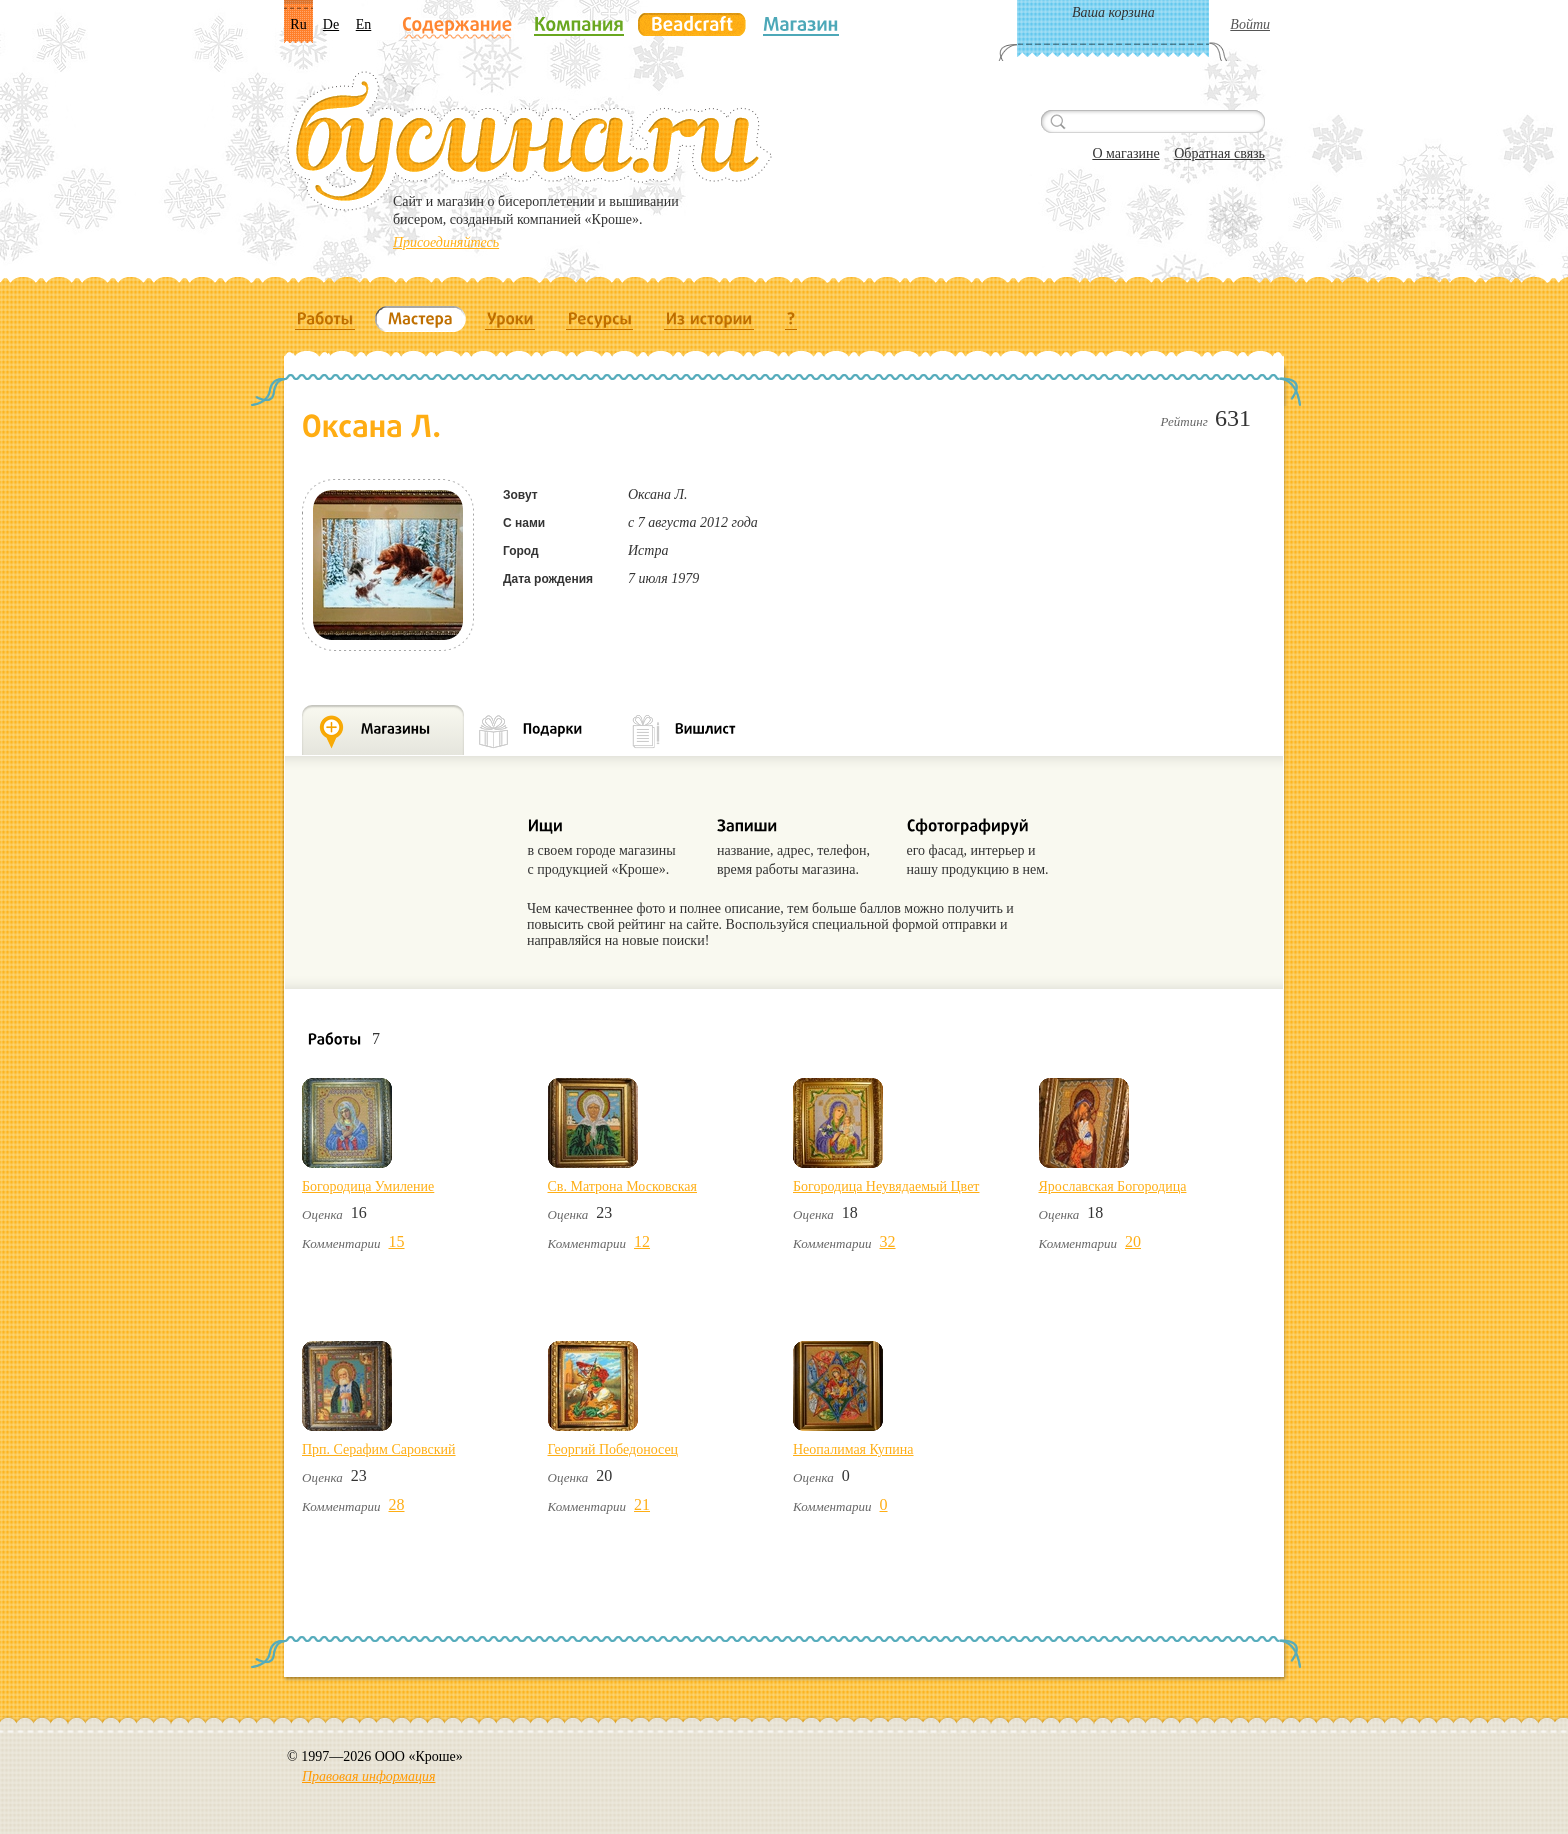 The height and width of the screenshot is (1834, 1568). Describe the element at coordinates (1113, 1186) in the screenshot. I see `Ярославская Богородица` at that location.